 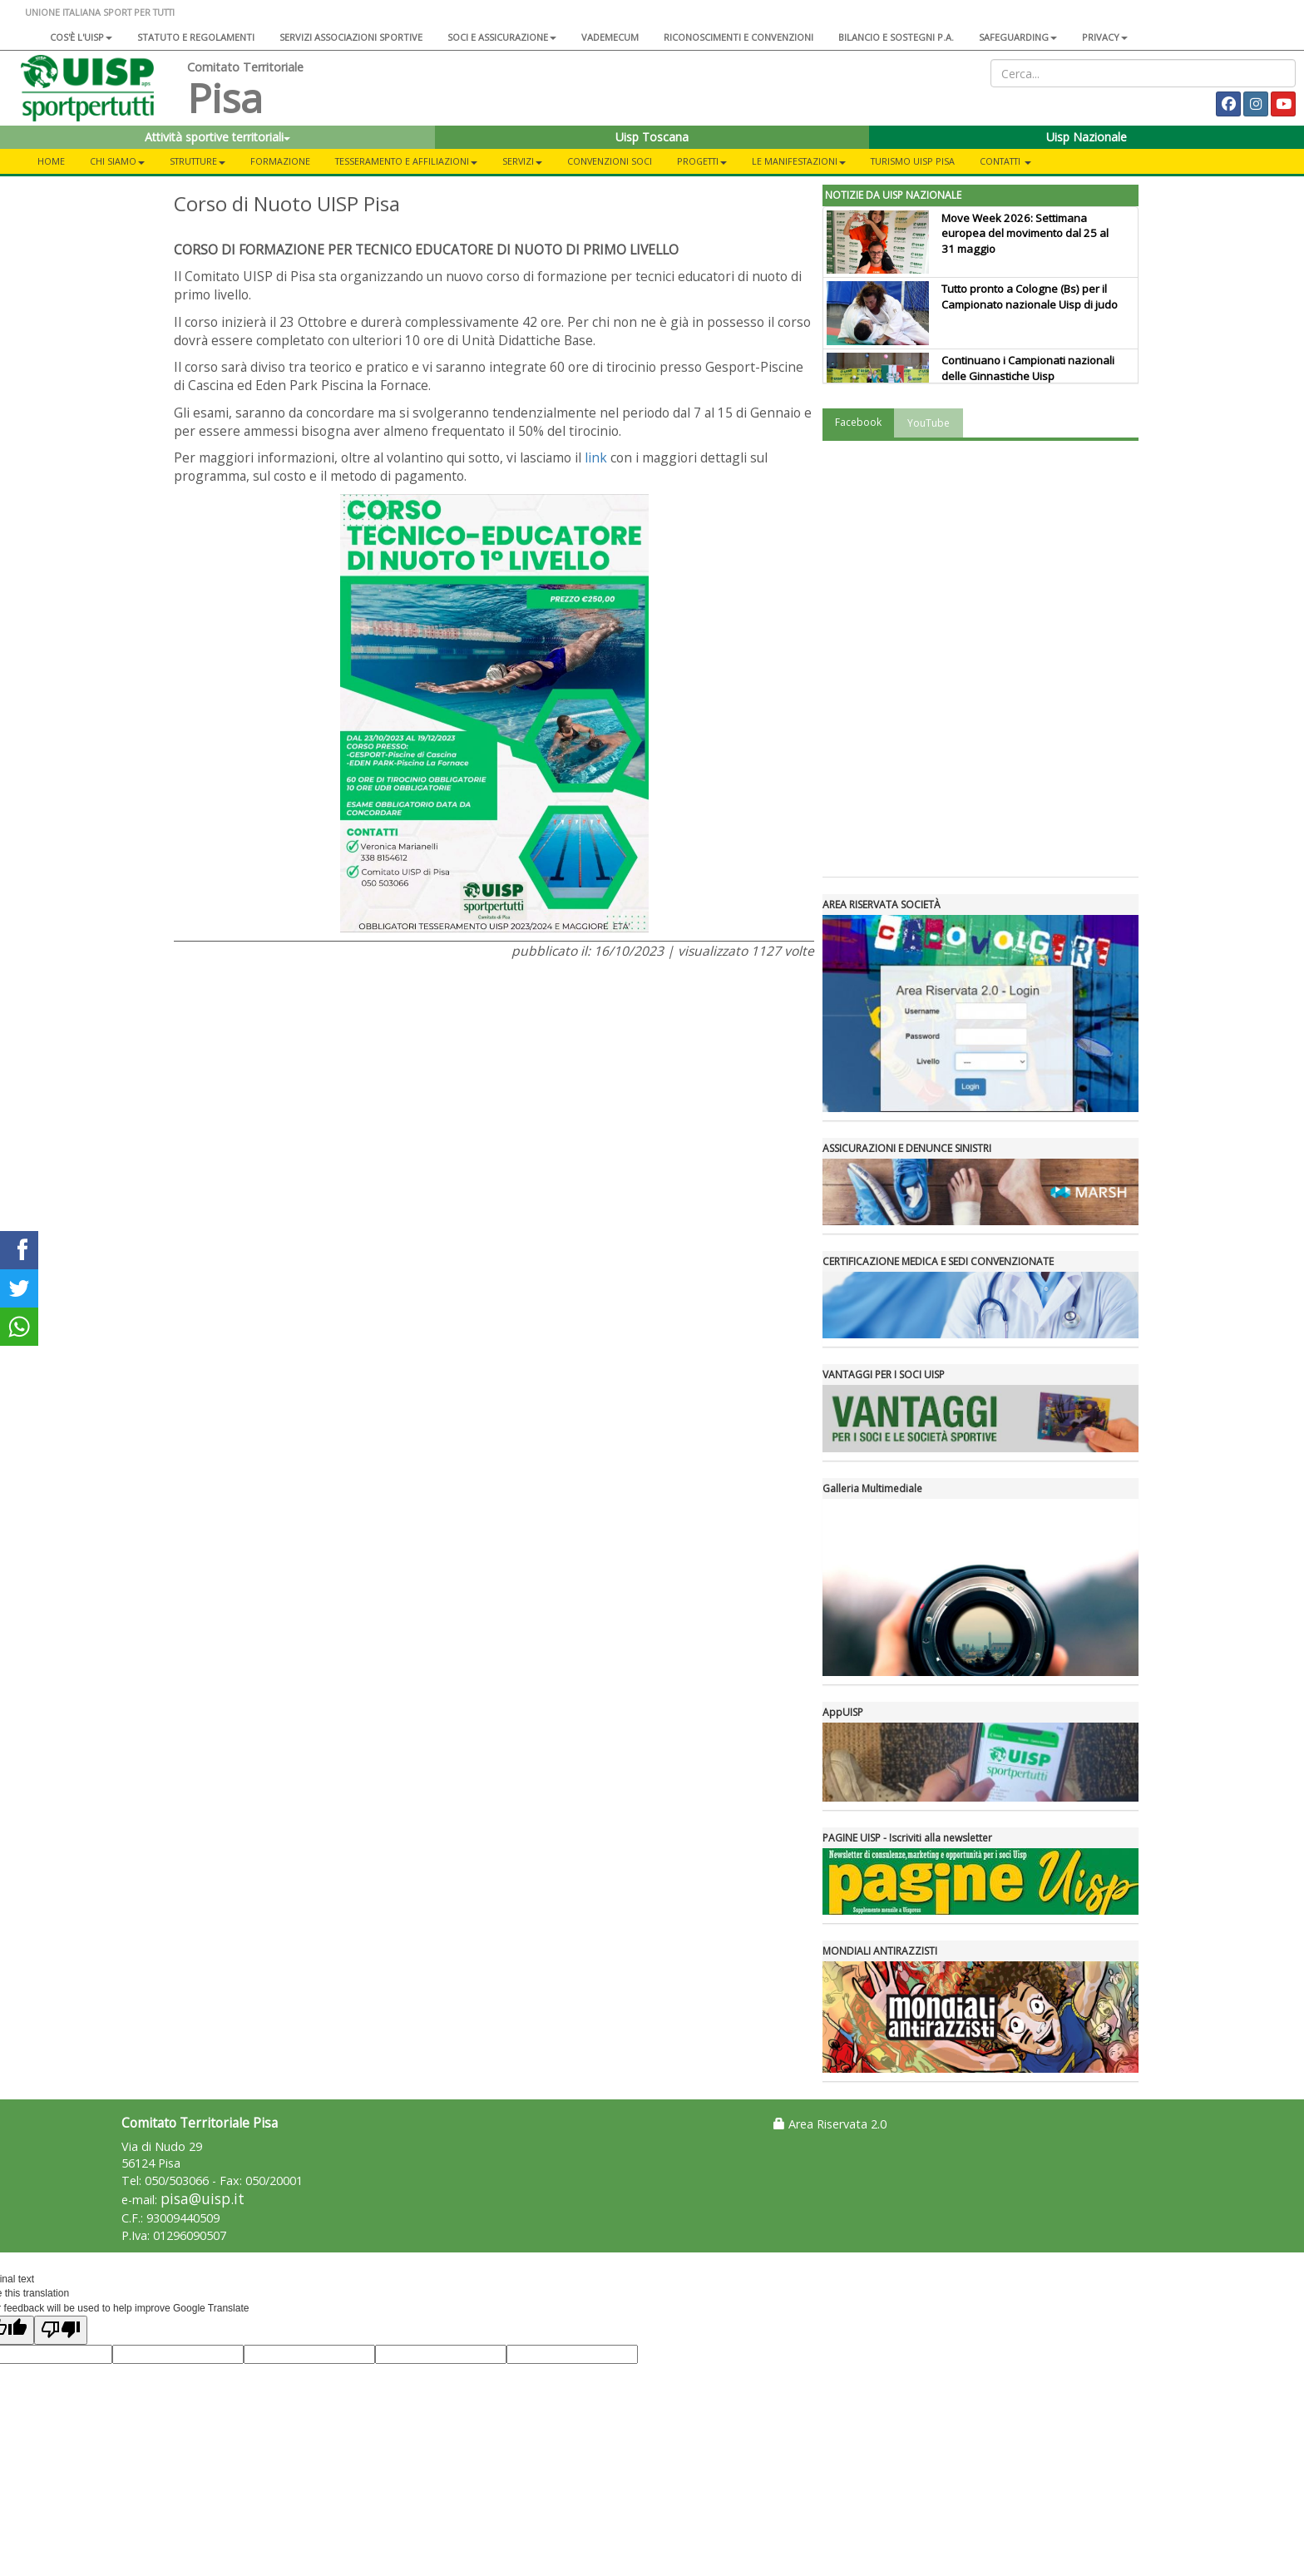 What do you see at coordinates (217, 137) in the screenshot?
I see `Attività sportive territoriali` at bounding box center [217, 137].